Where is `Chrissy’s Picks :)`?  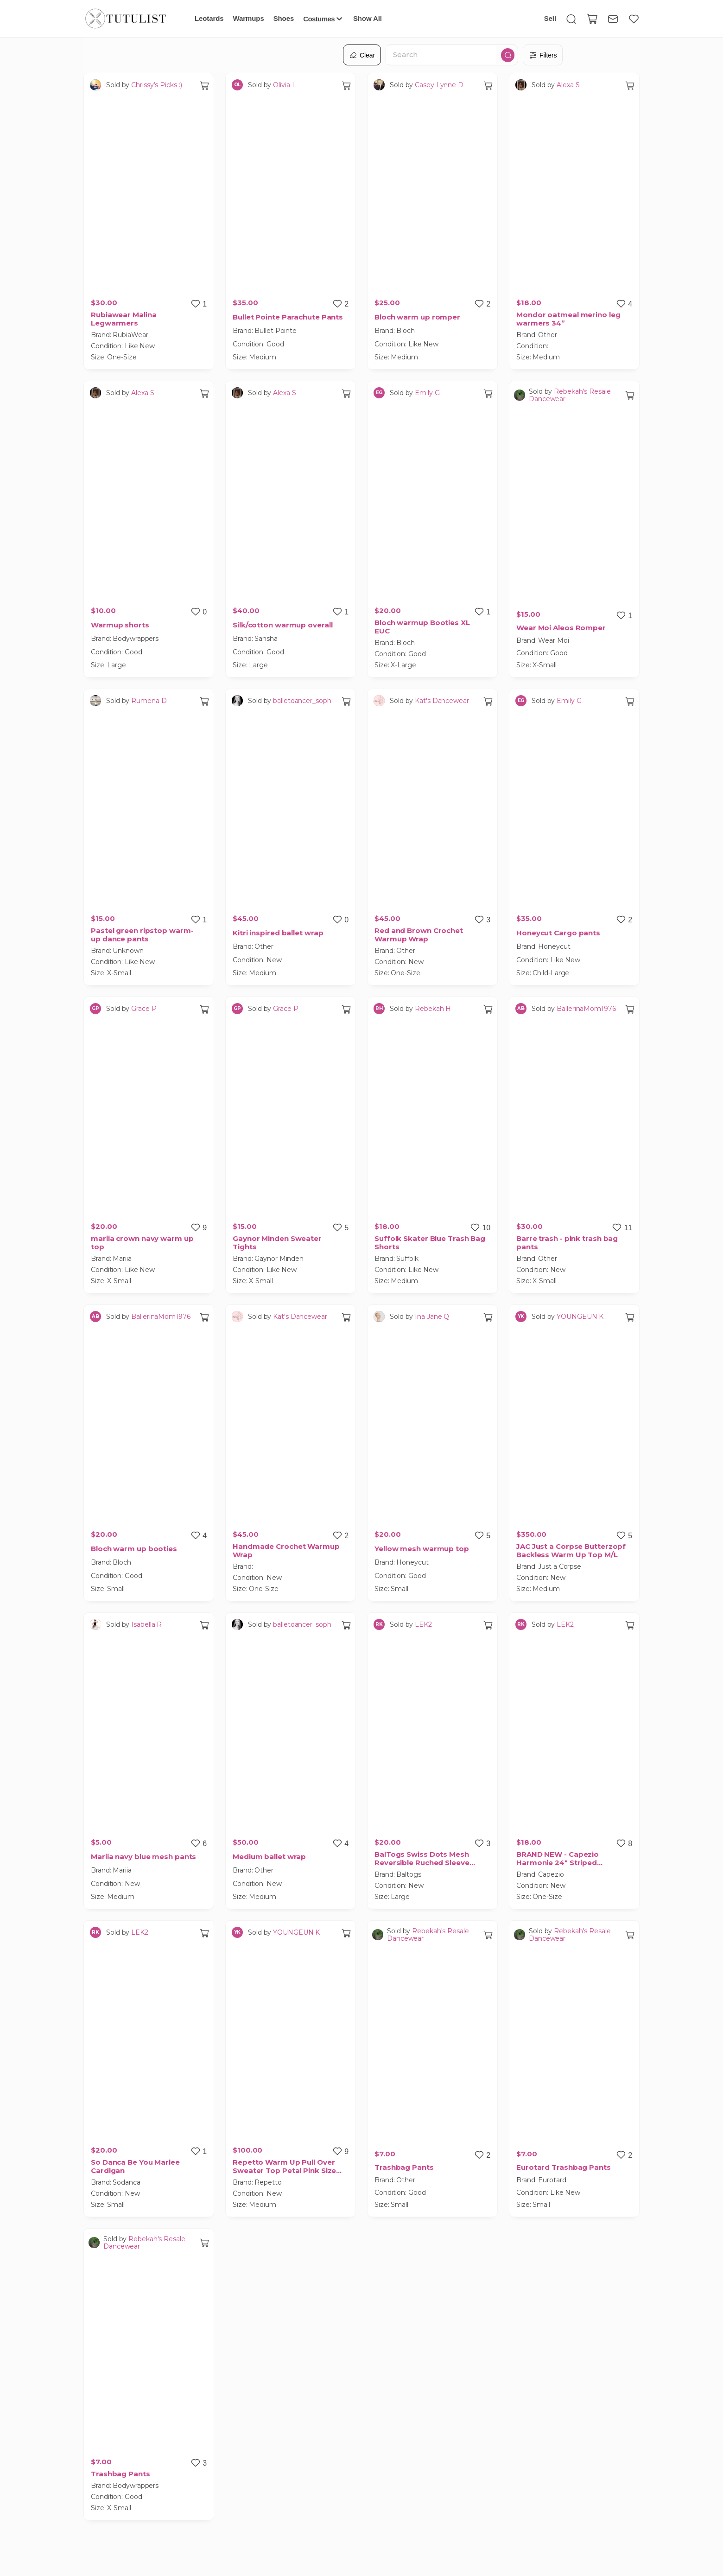
Chrissy’s Picks :) is located at coordinates (156, 85).